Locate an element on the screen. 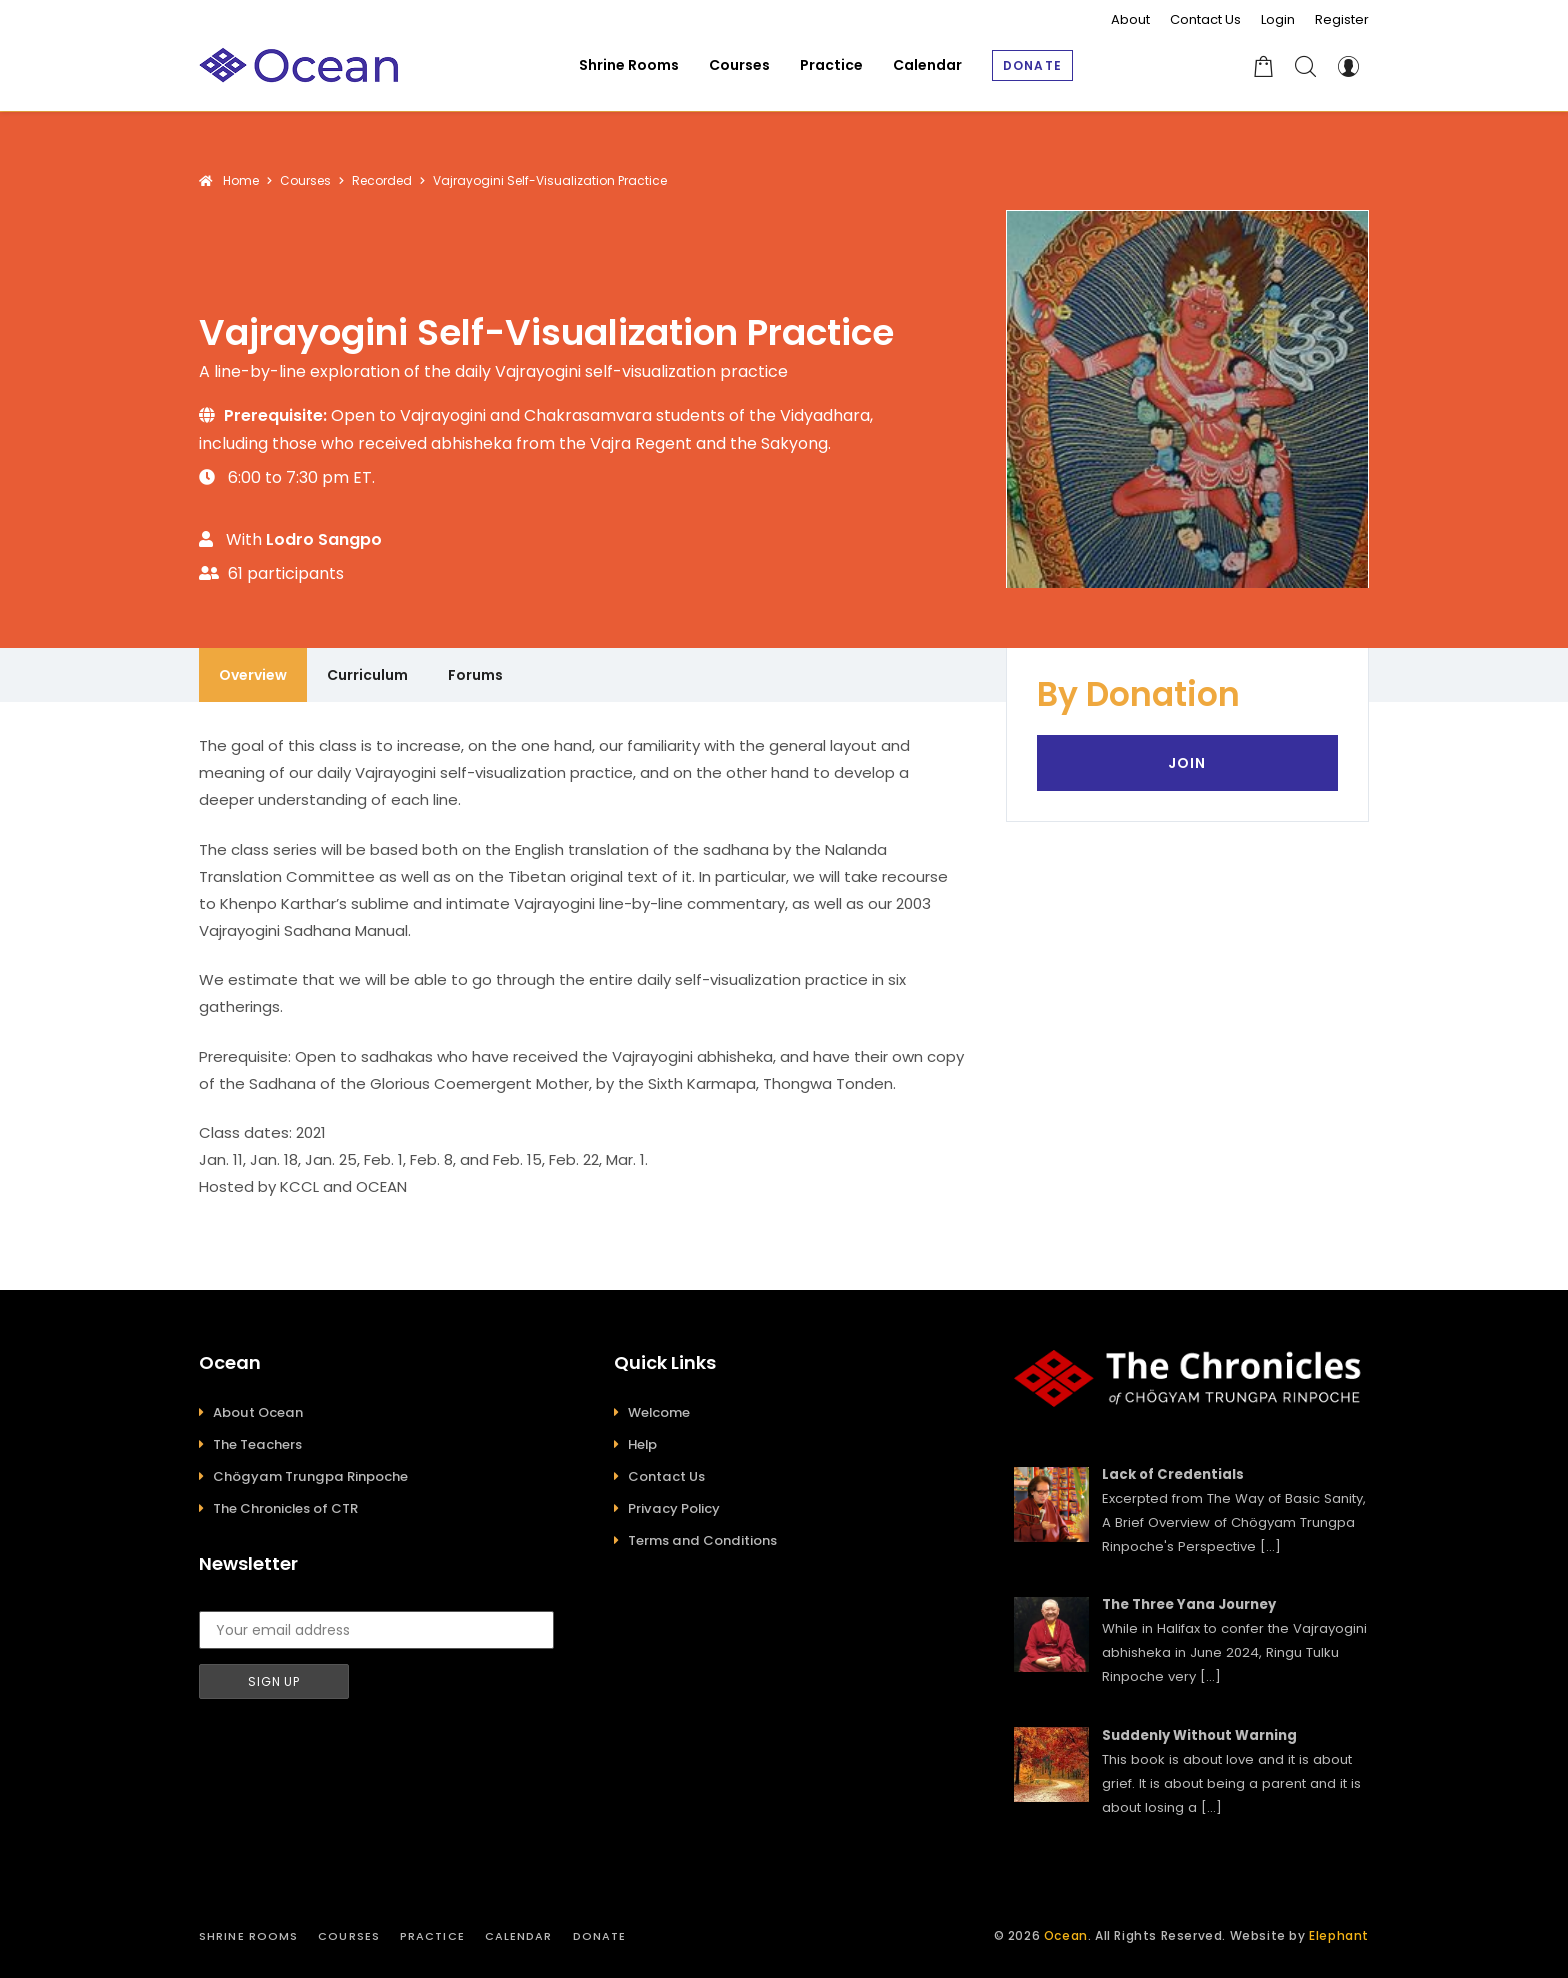 The height and width of the screenshot is (1978, 1568). Curriculum is located at coordinates (367, 675).